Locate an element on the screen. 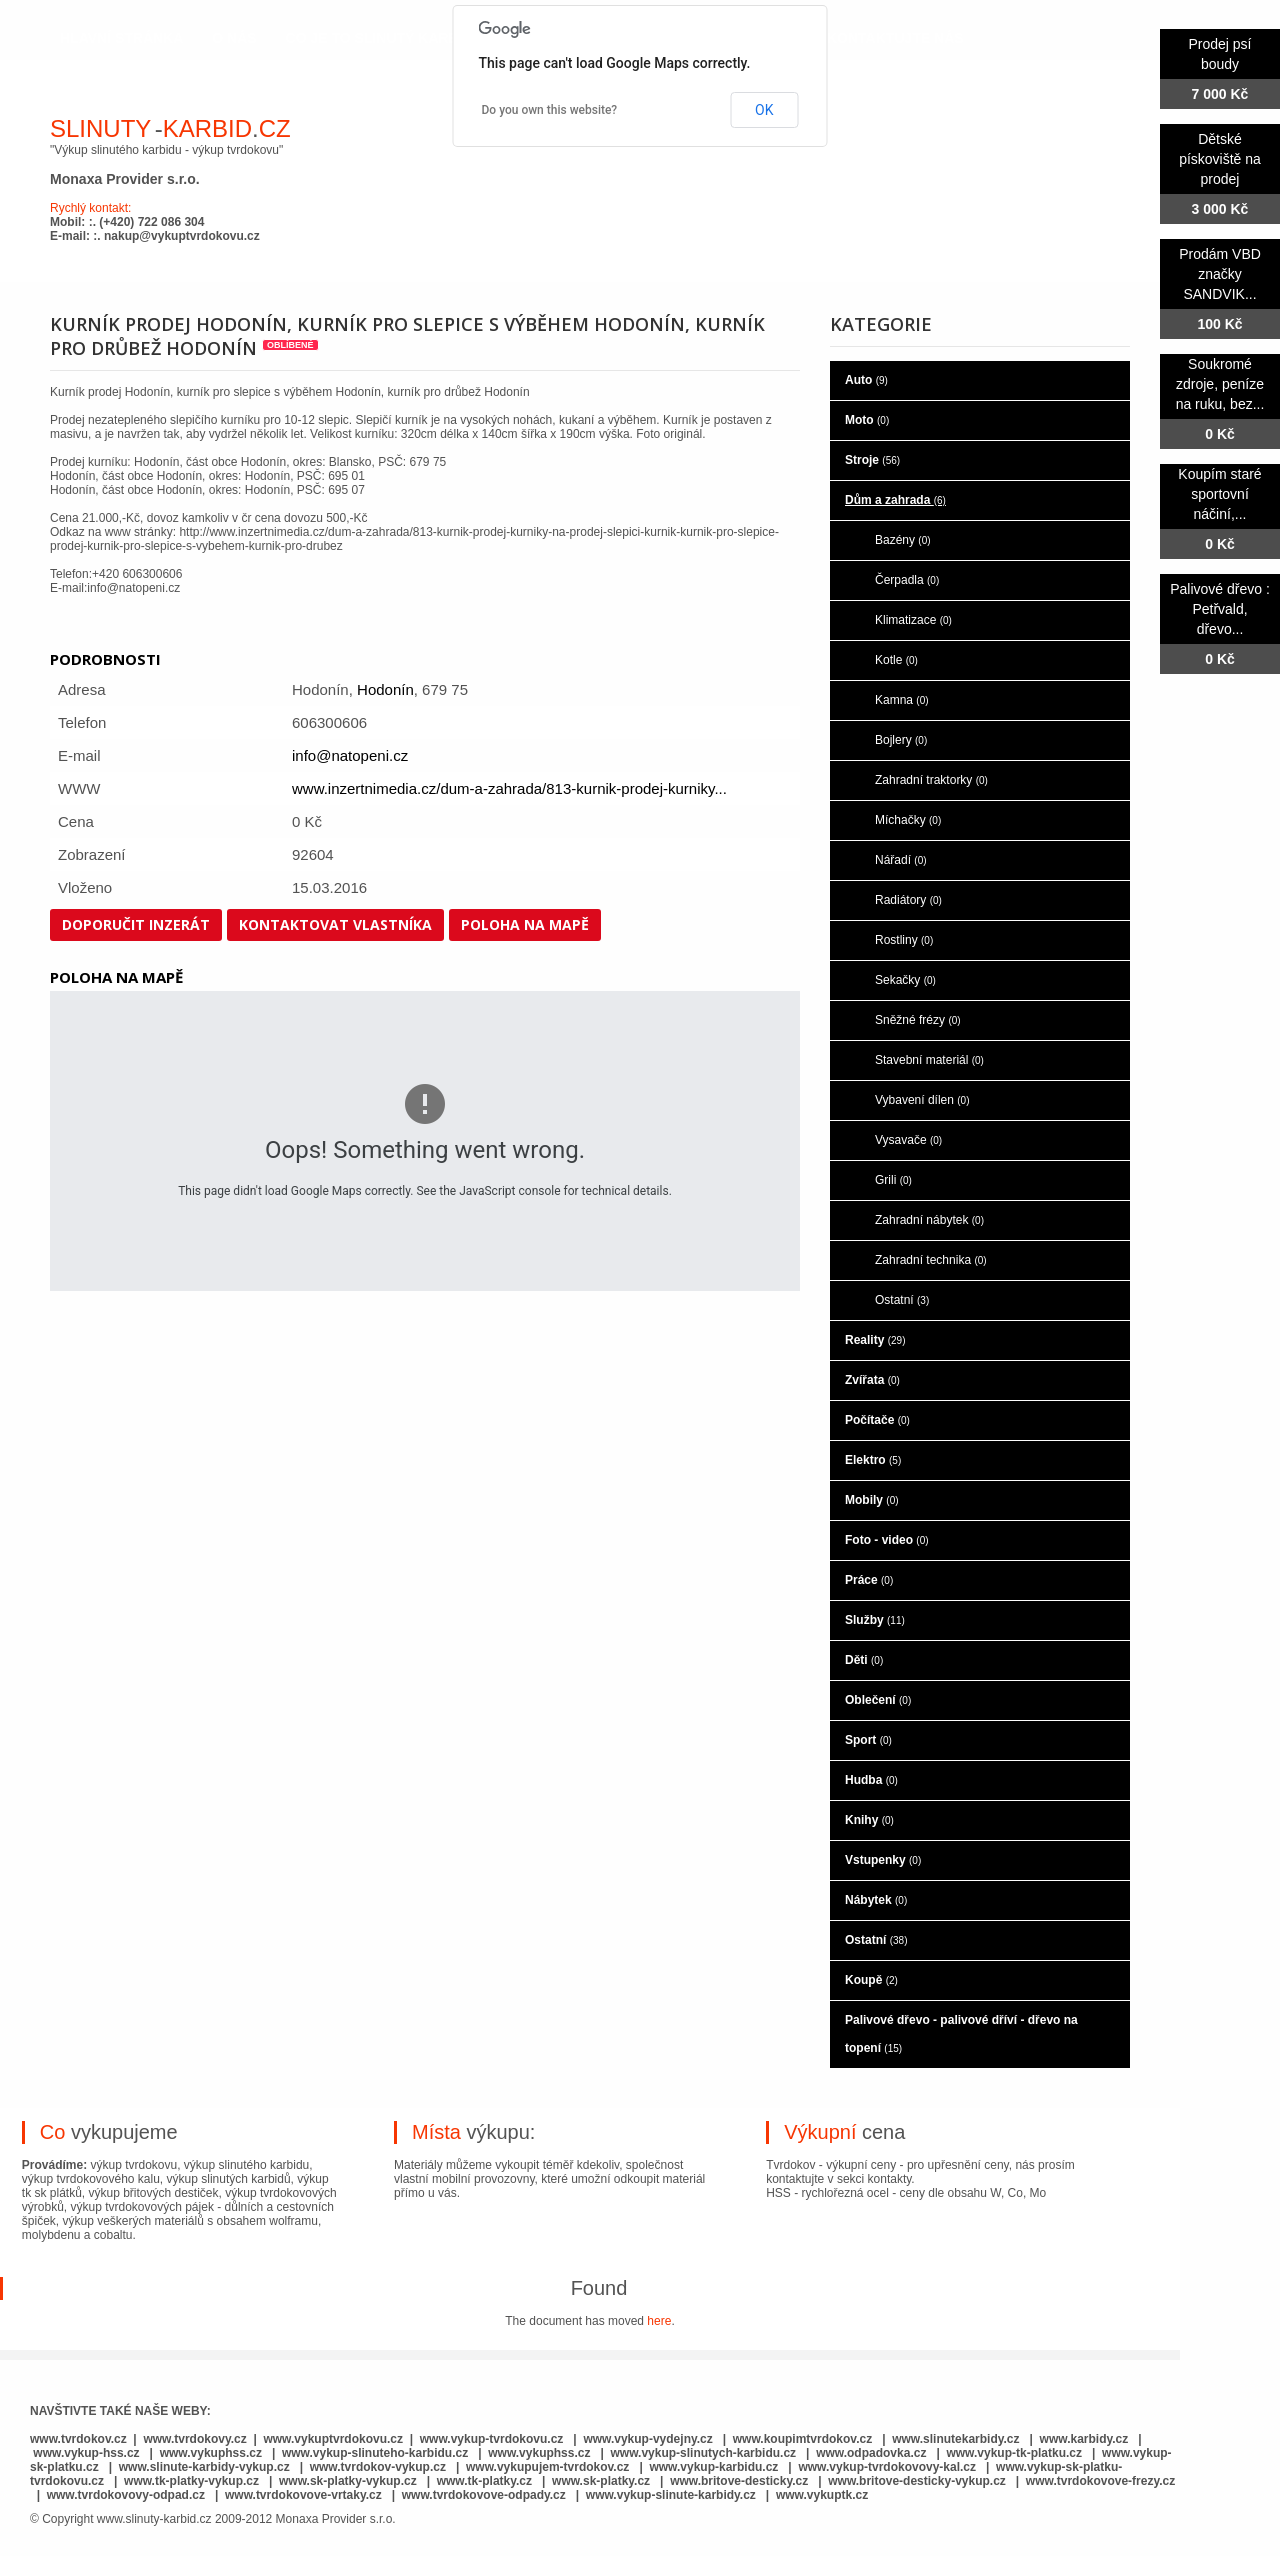 This screenshot has width=1280, height=2556. www.tvrdokov.cz is located at coordinates (78, 2439).